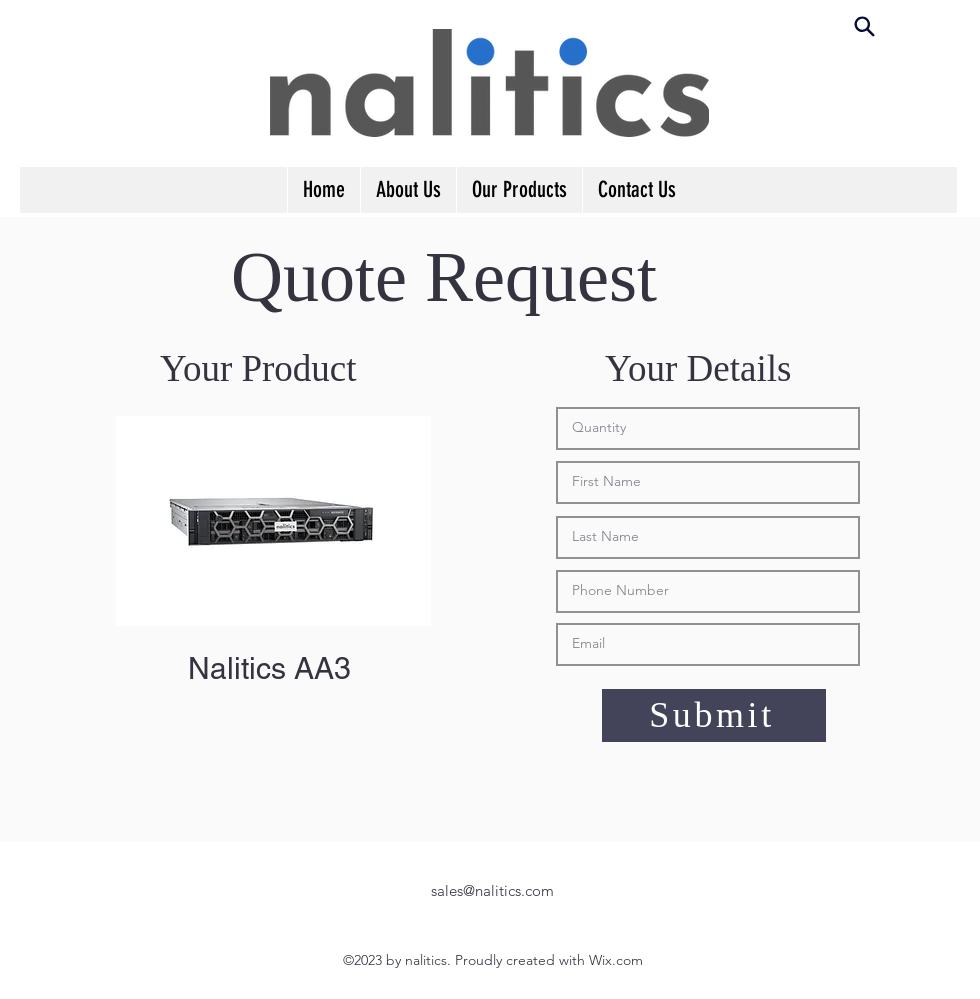 Image resolution: width=980 pixels, height=999 pixels. What do you see at coordinates (492, 890) in the screenshot?
I see `sales@nalitics.com` at bounding box center [492, 890].